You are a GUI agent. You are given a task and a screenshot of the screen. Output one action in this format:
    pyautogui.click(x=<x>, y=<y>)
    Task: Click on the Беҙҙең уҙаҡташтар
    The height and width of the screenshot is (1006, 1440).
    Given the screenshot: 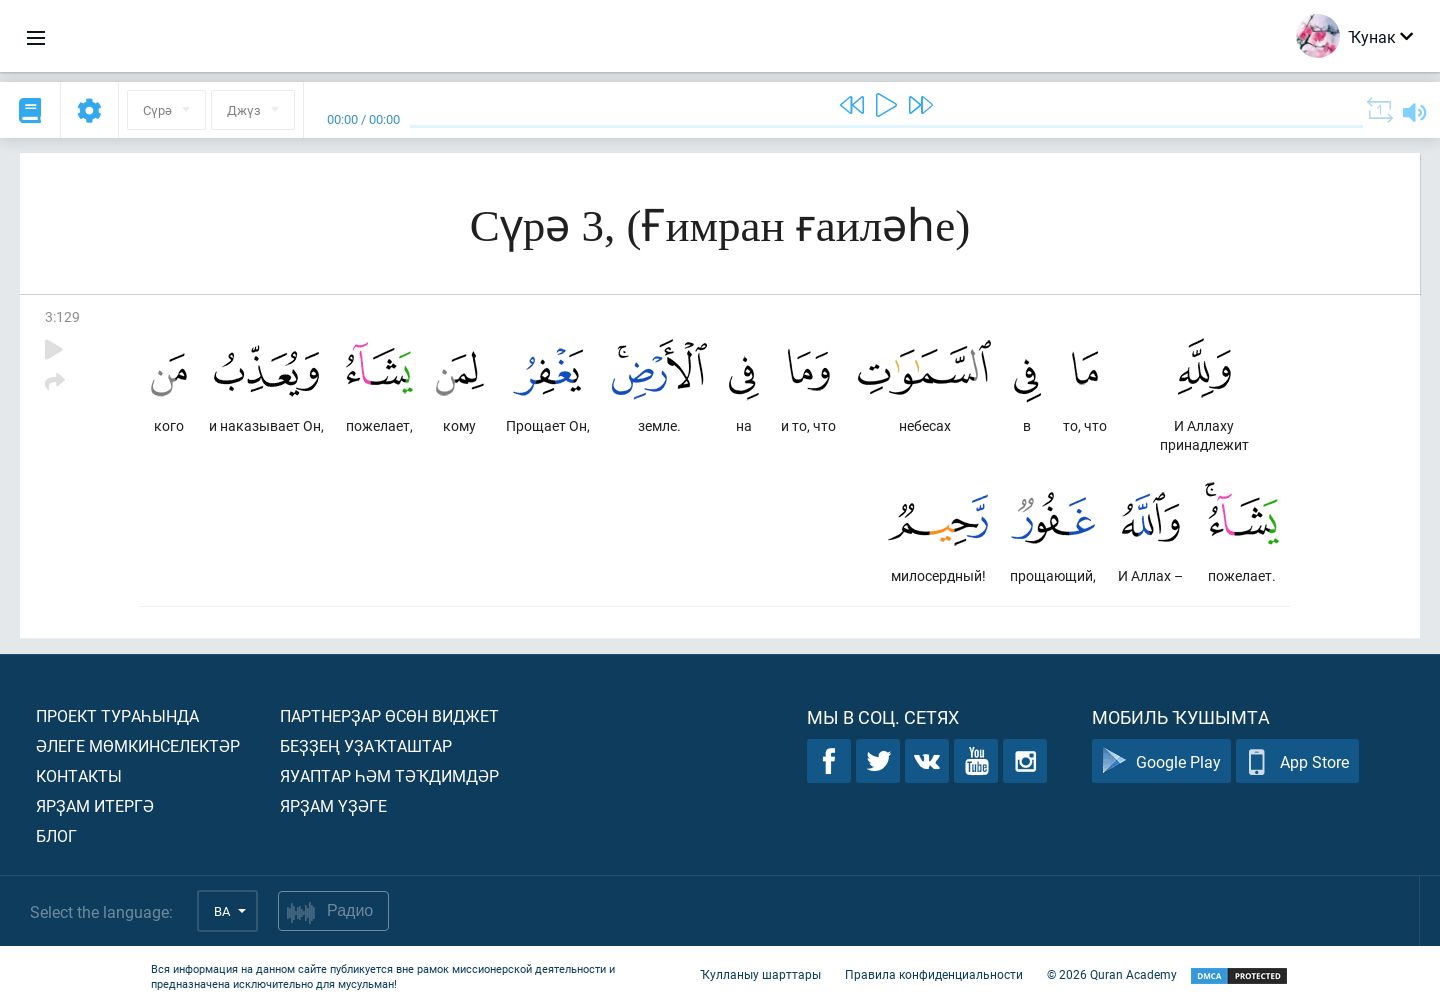 What is the action you would take?
    pyautogui.click(x=366, y=745)
    